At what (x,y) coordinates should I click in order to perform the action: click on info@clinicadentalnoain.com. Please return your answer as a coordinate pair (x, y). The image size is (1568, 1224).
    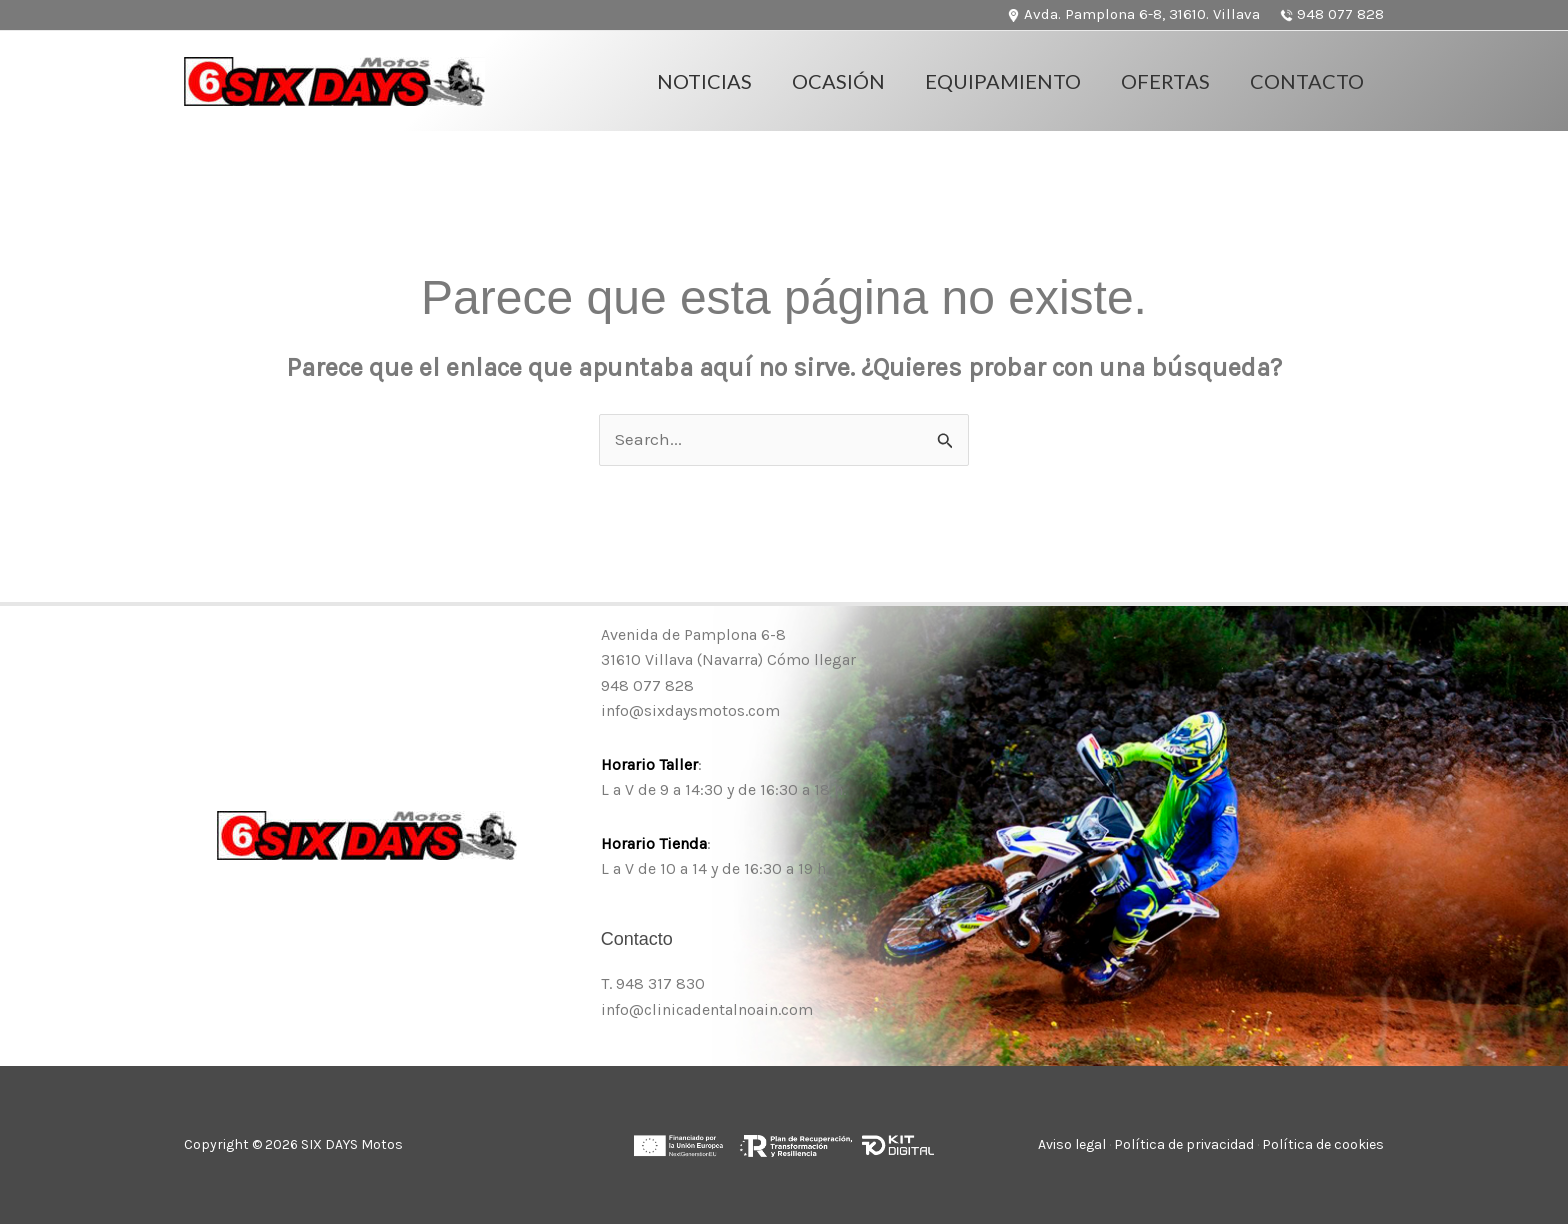
    Looking at the image, I should click on (707, 1009).